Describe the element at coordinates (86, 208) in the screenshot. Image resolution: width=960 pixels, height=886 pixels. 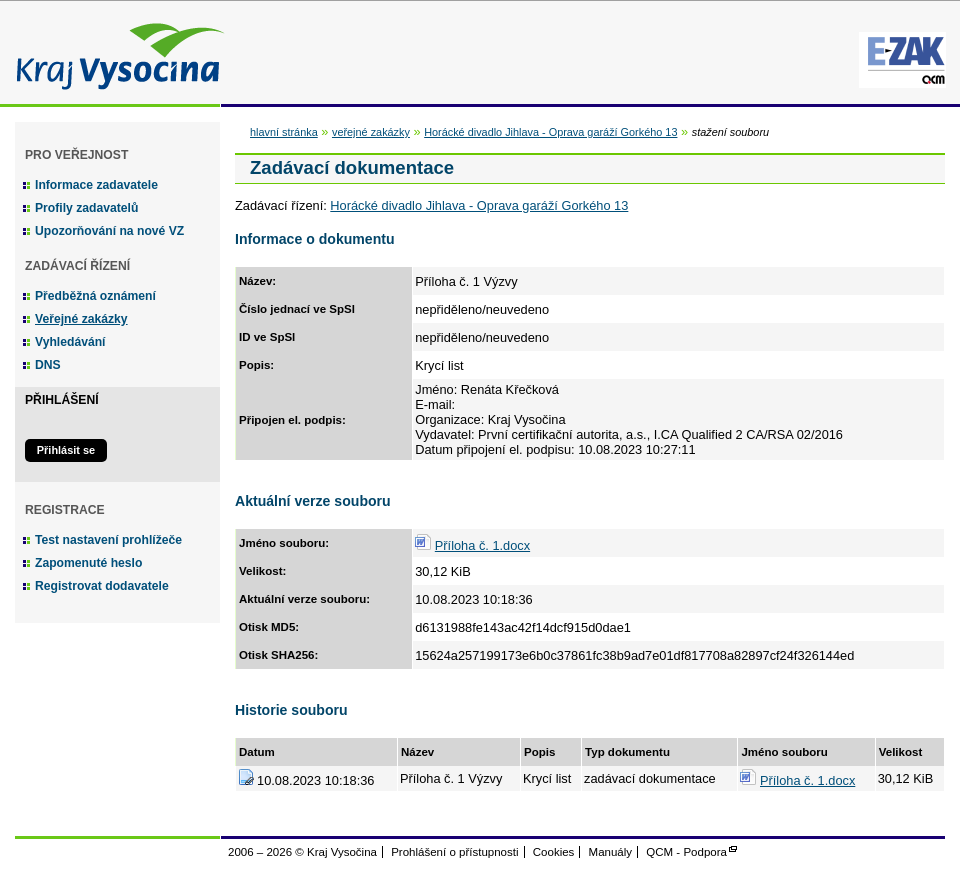
I see `Profily zadavatelů` at that location.